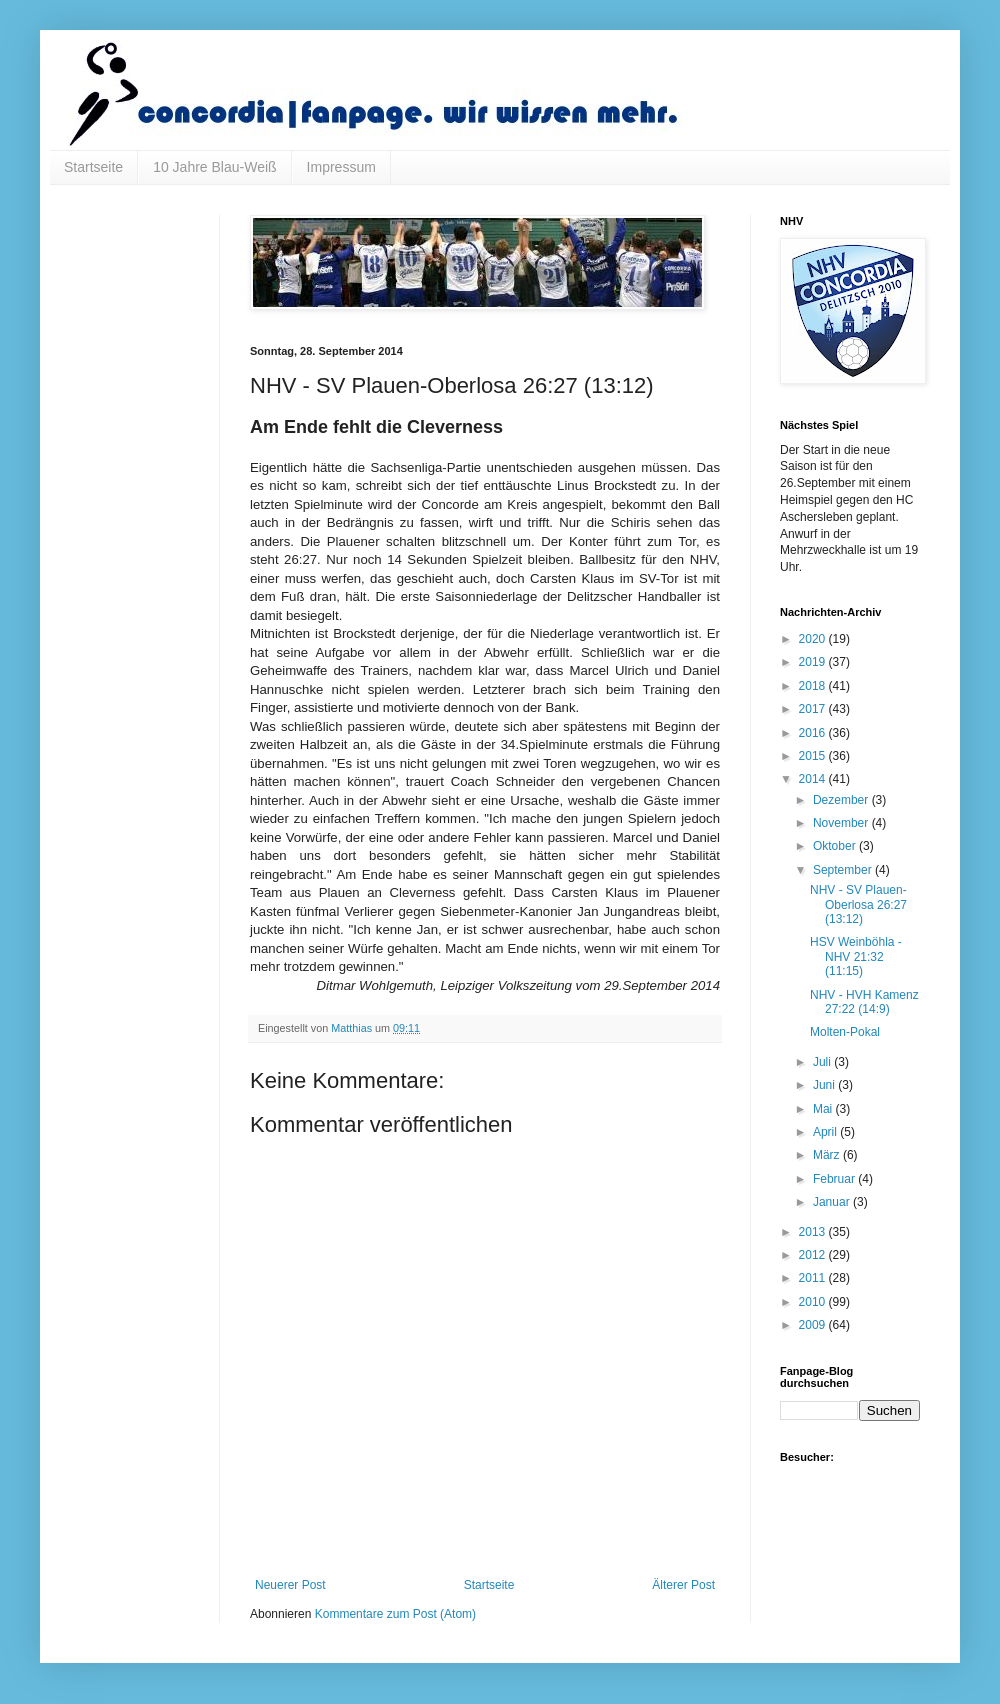 The image size is (1000, 1704). I want to click on Neuerer Post, so click(290, 1585).